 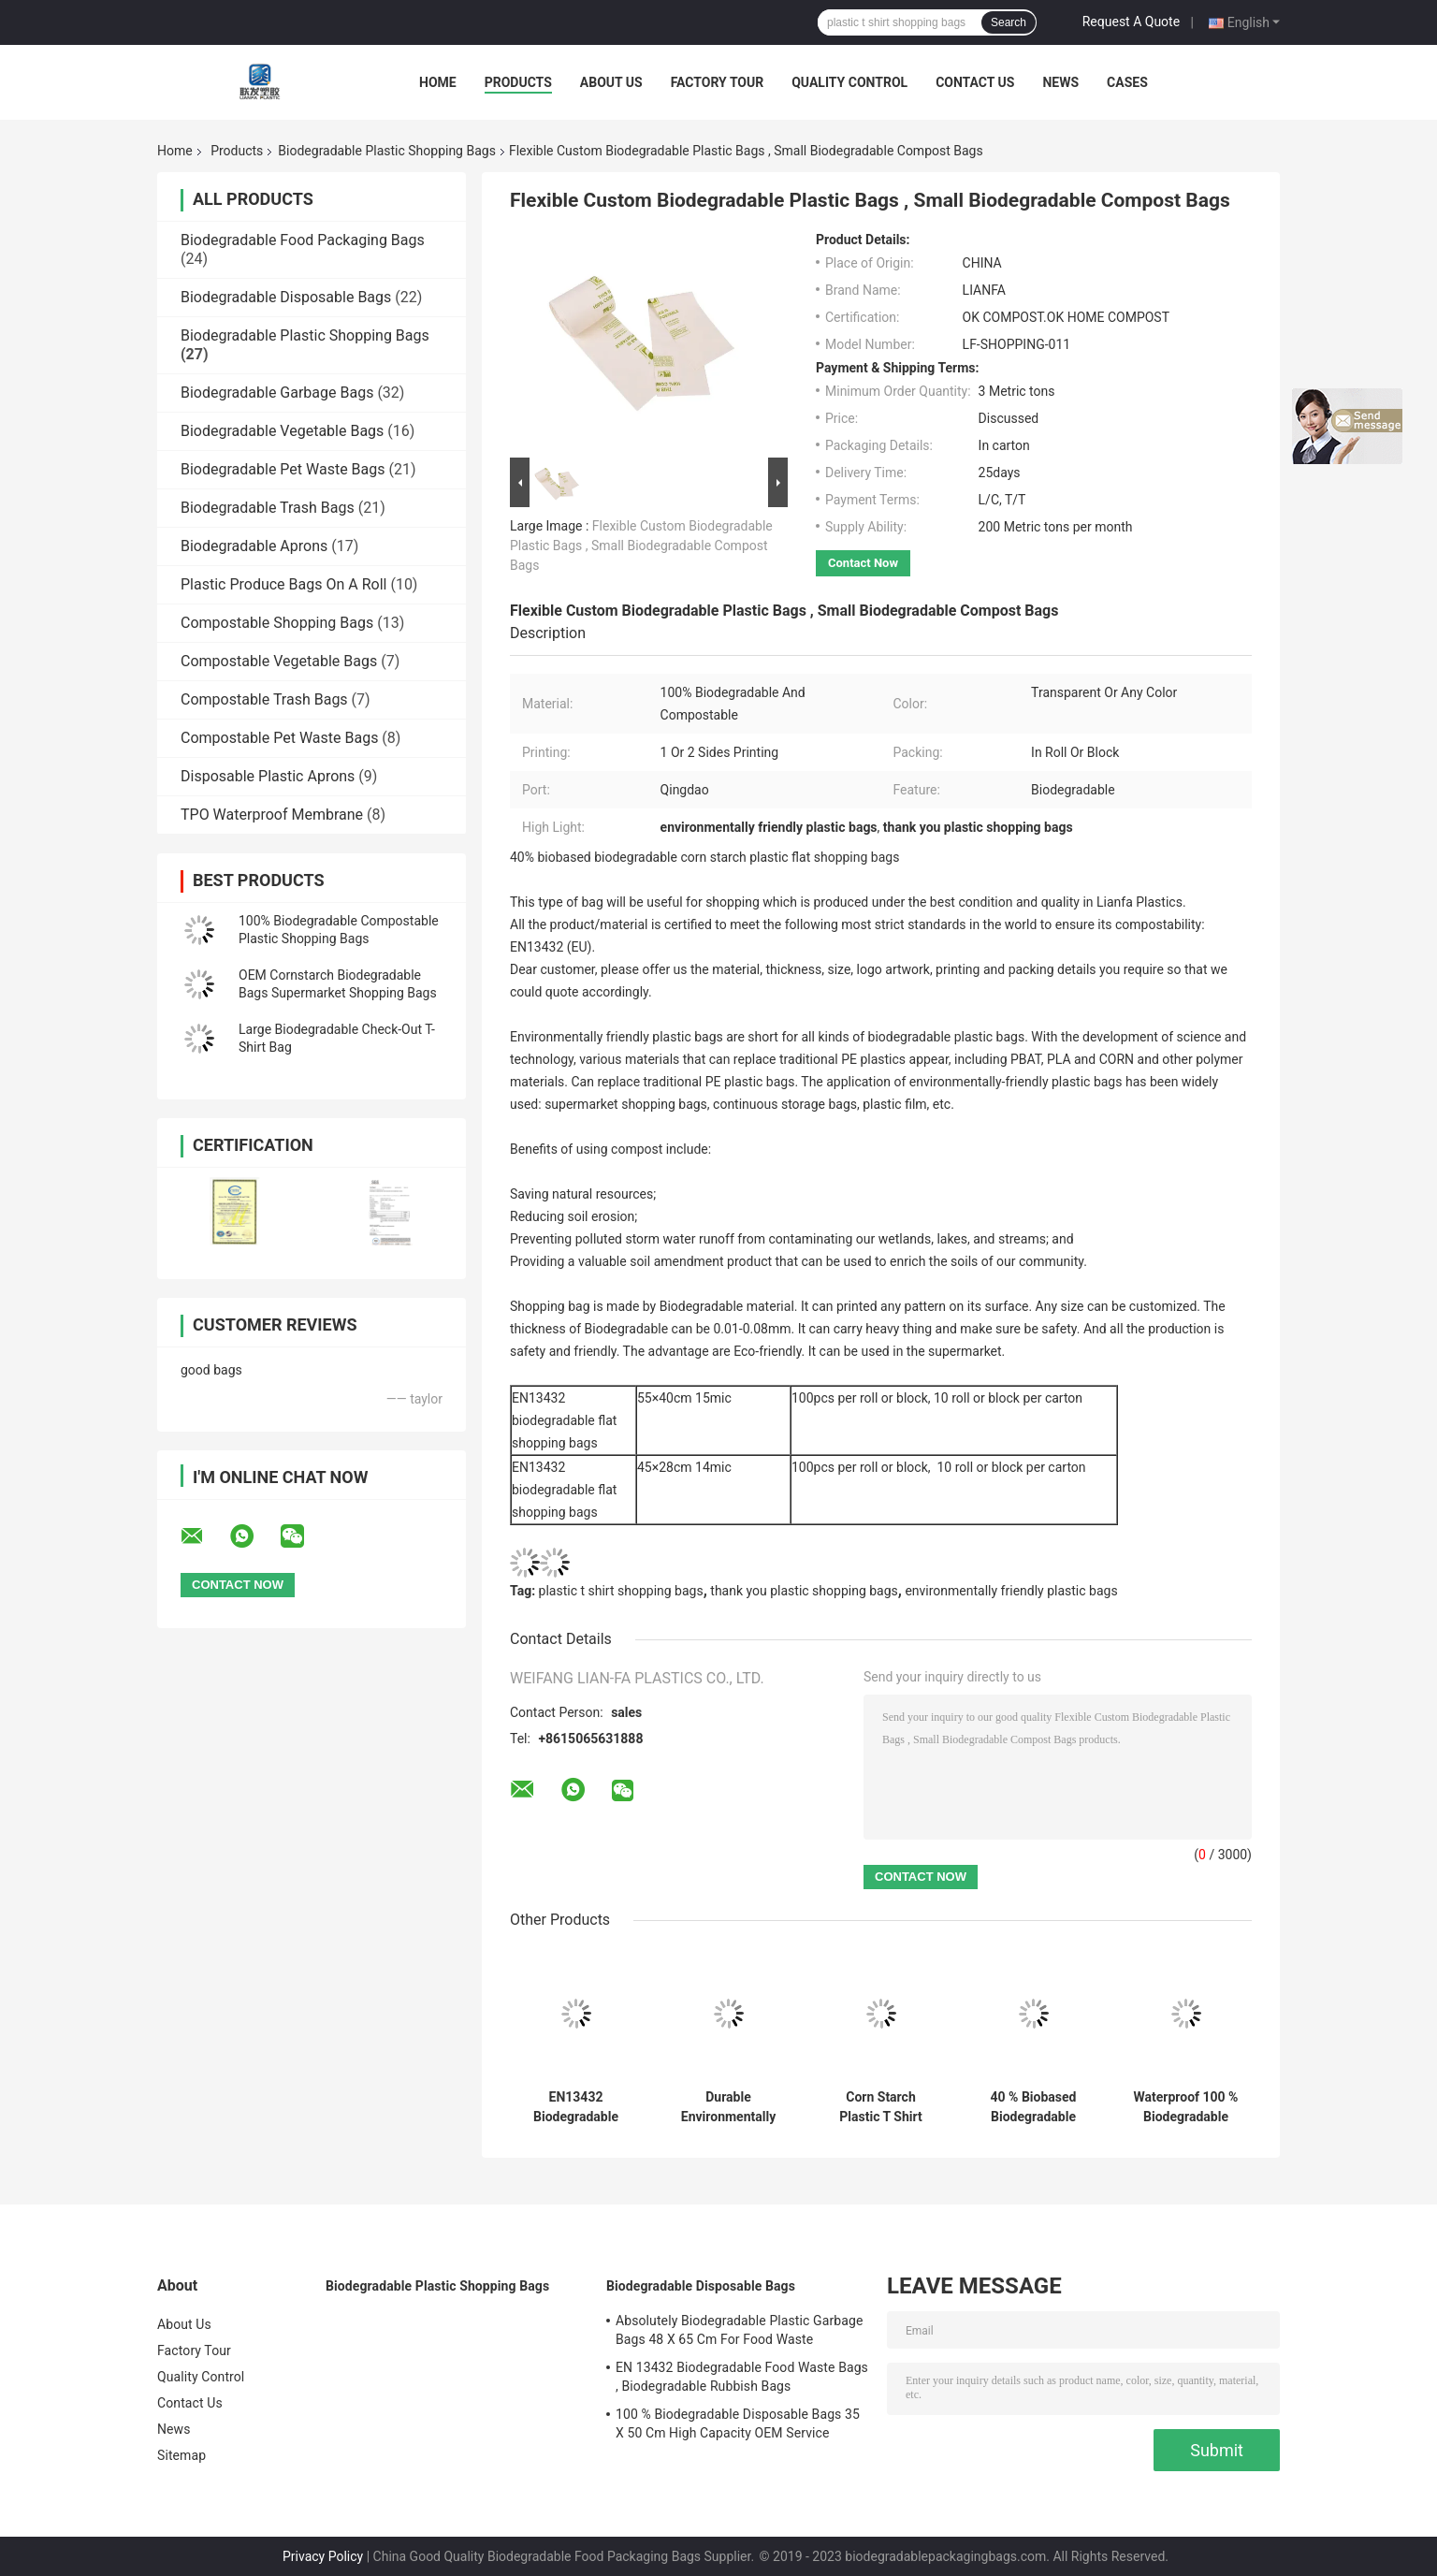 I want to click on Cases, so click(x=1127, y=82).